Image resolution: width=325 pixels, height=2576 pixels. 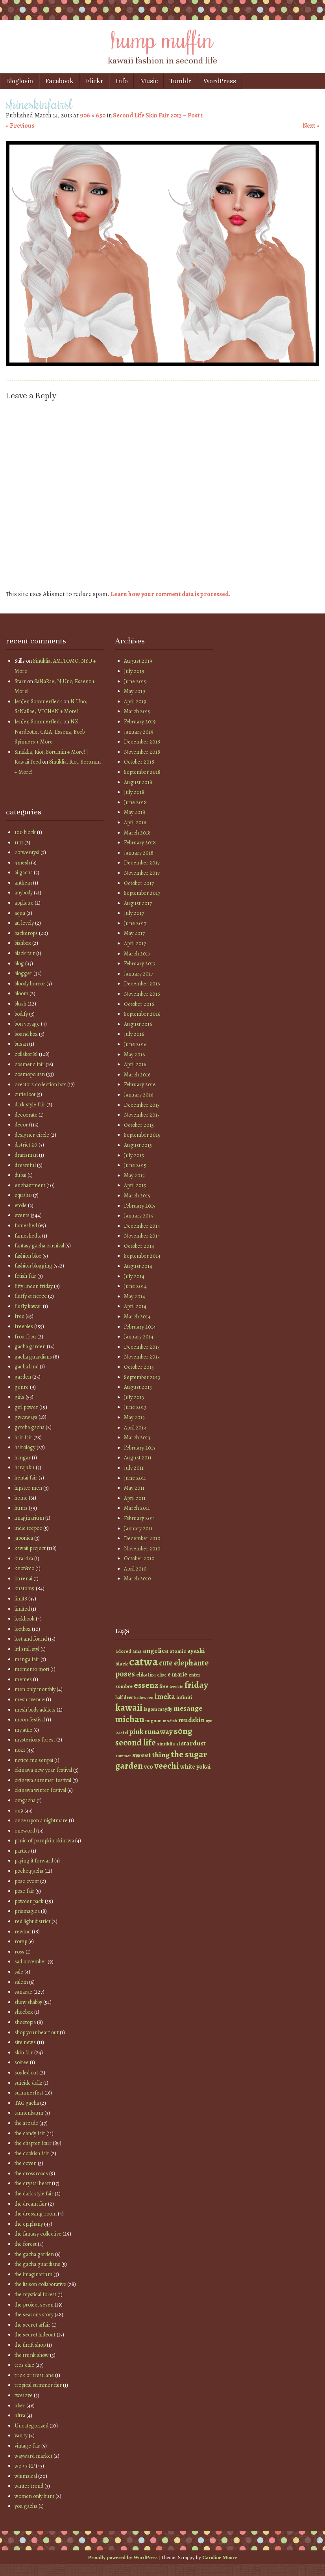 What do you see at coordinates (26, 1115) in the screenshot?
I see `decocrate` at bounding box center [26, 1115].